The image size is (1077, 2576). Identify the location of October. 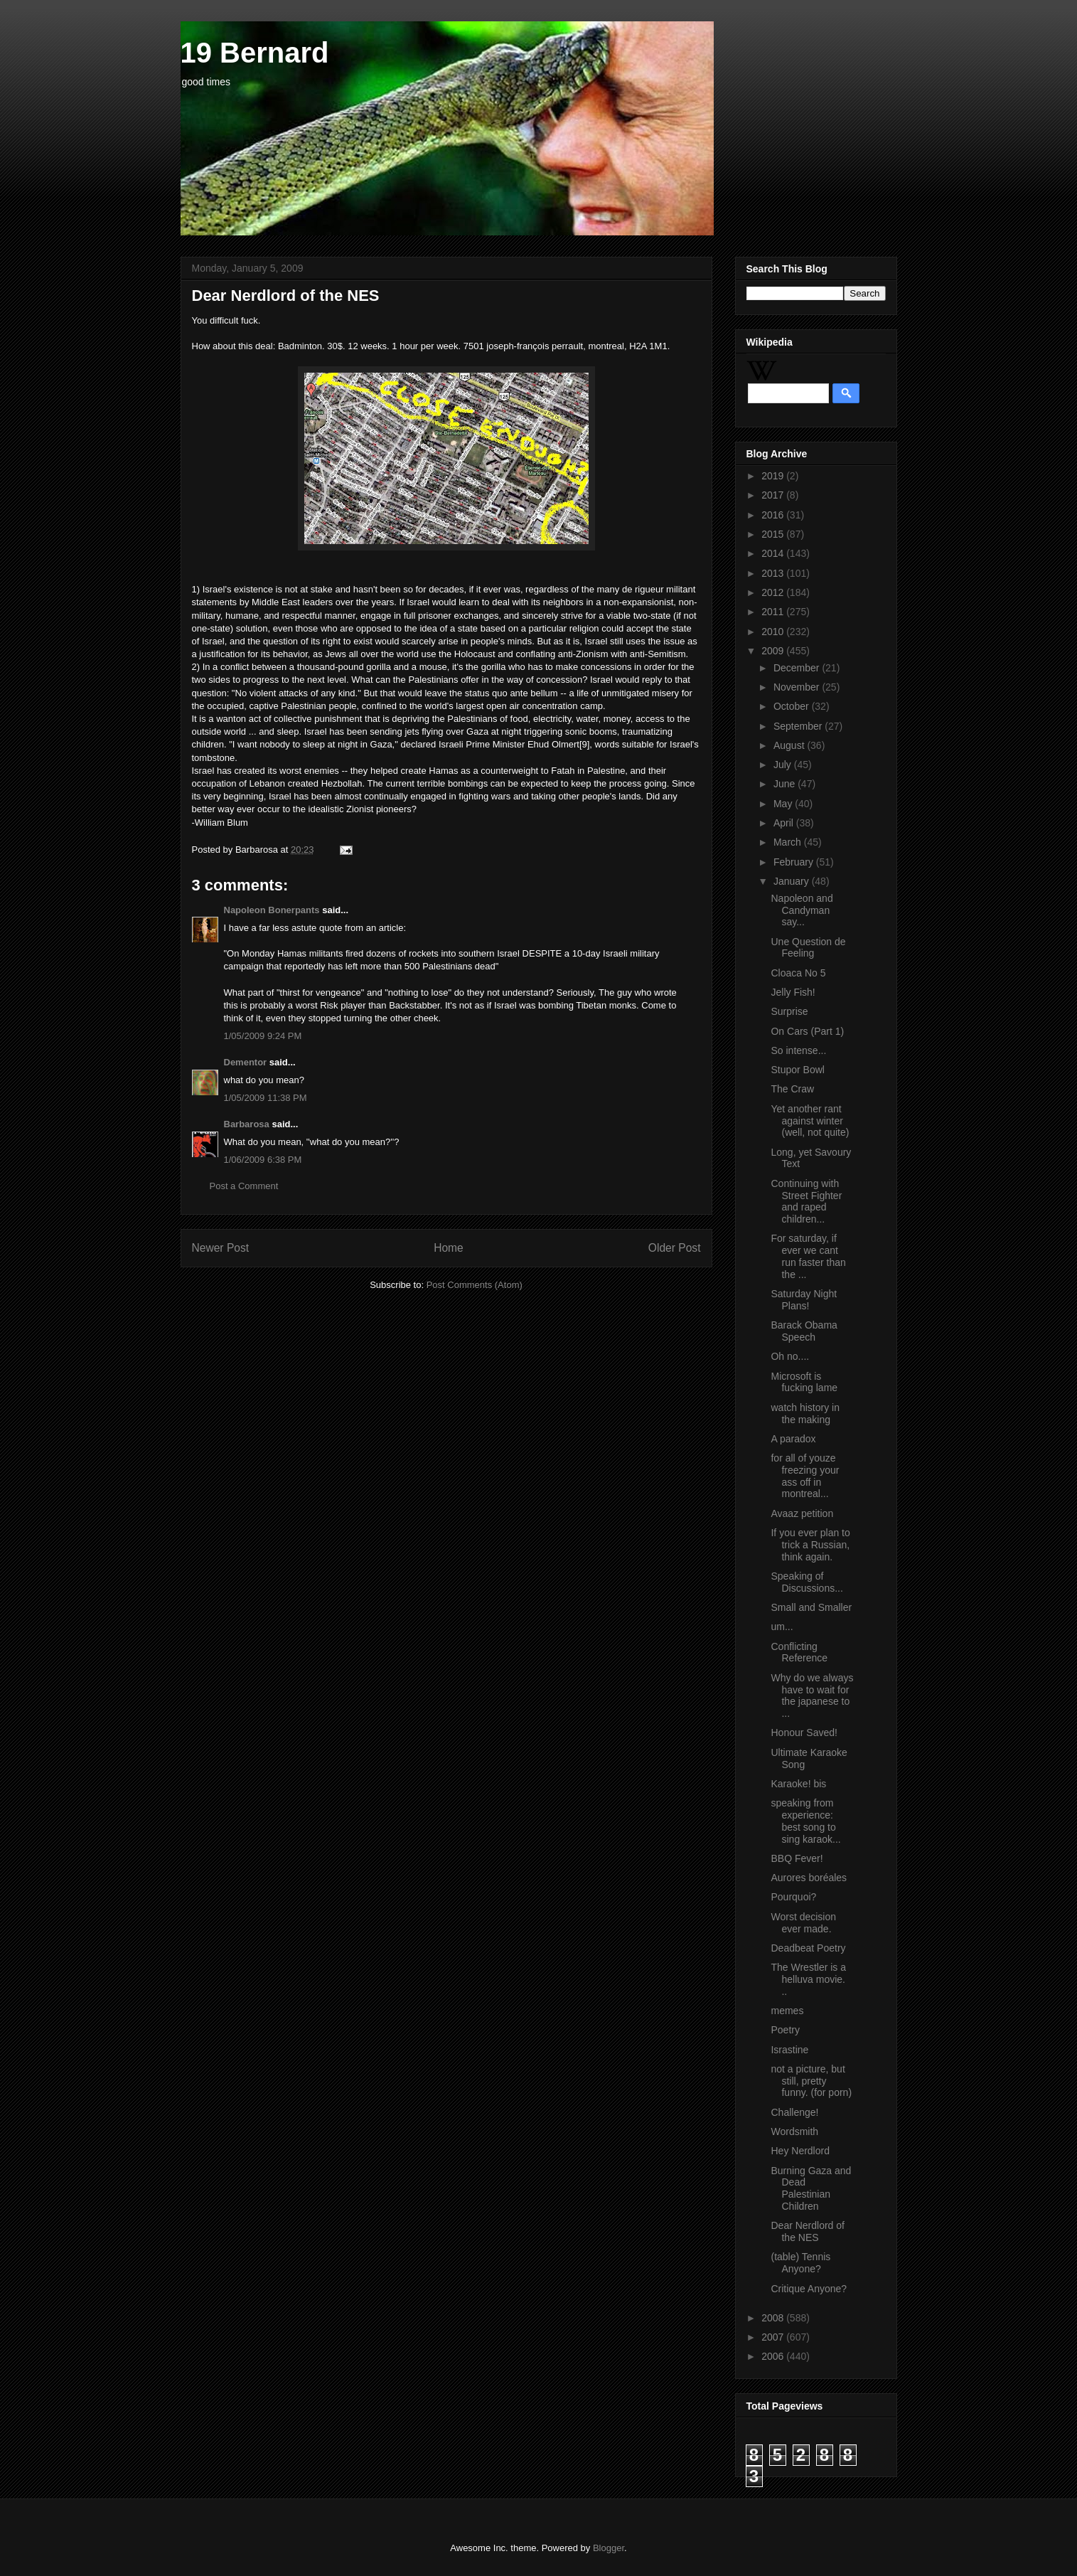
(792, 706).